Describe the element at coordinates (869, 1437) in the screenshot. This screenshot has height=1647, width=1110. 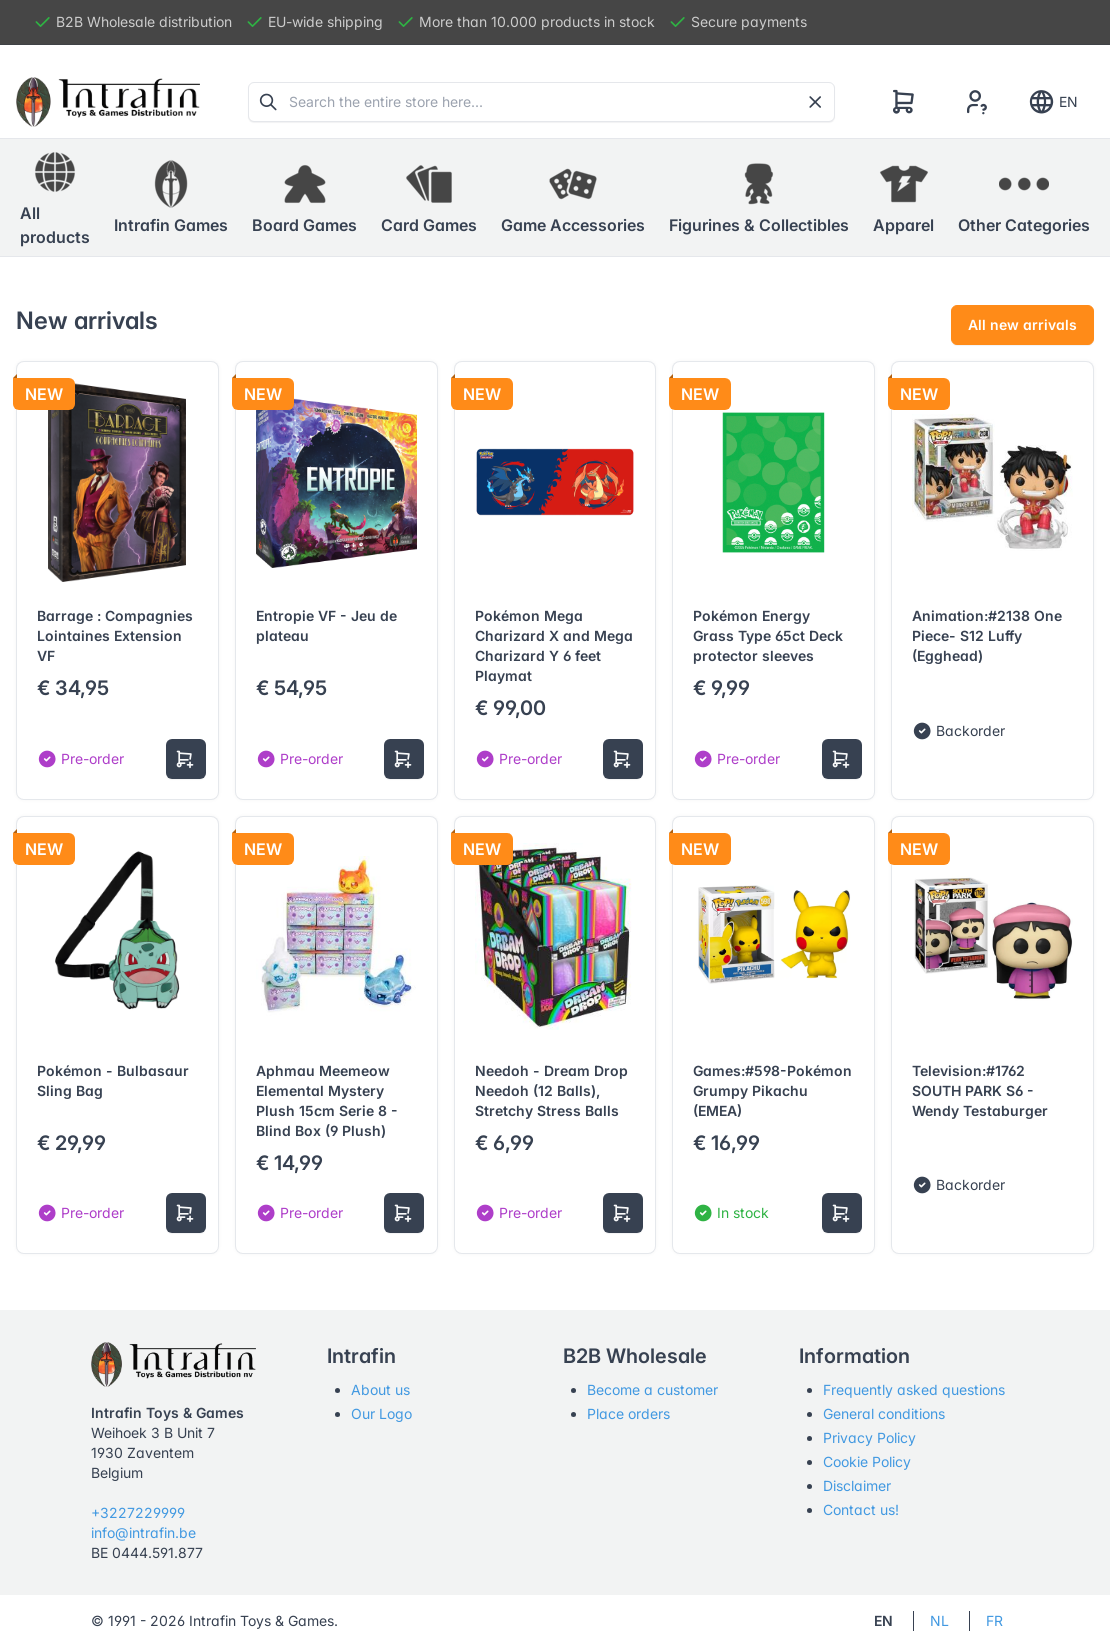
I see `Privacy Policy` at that location.